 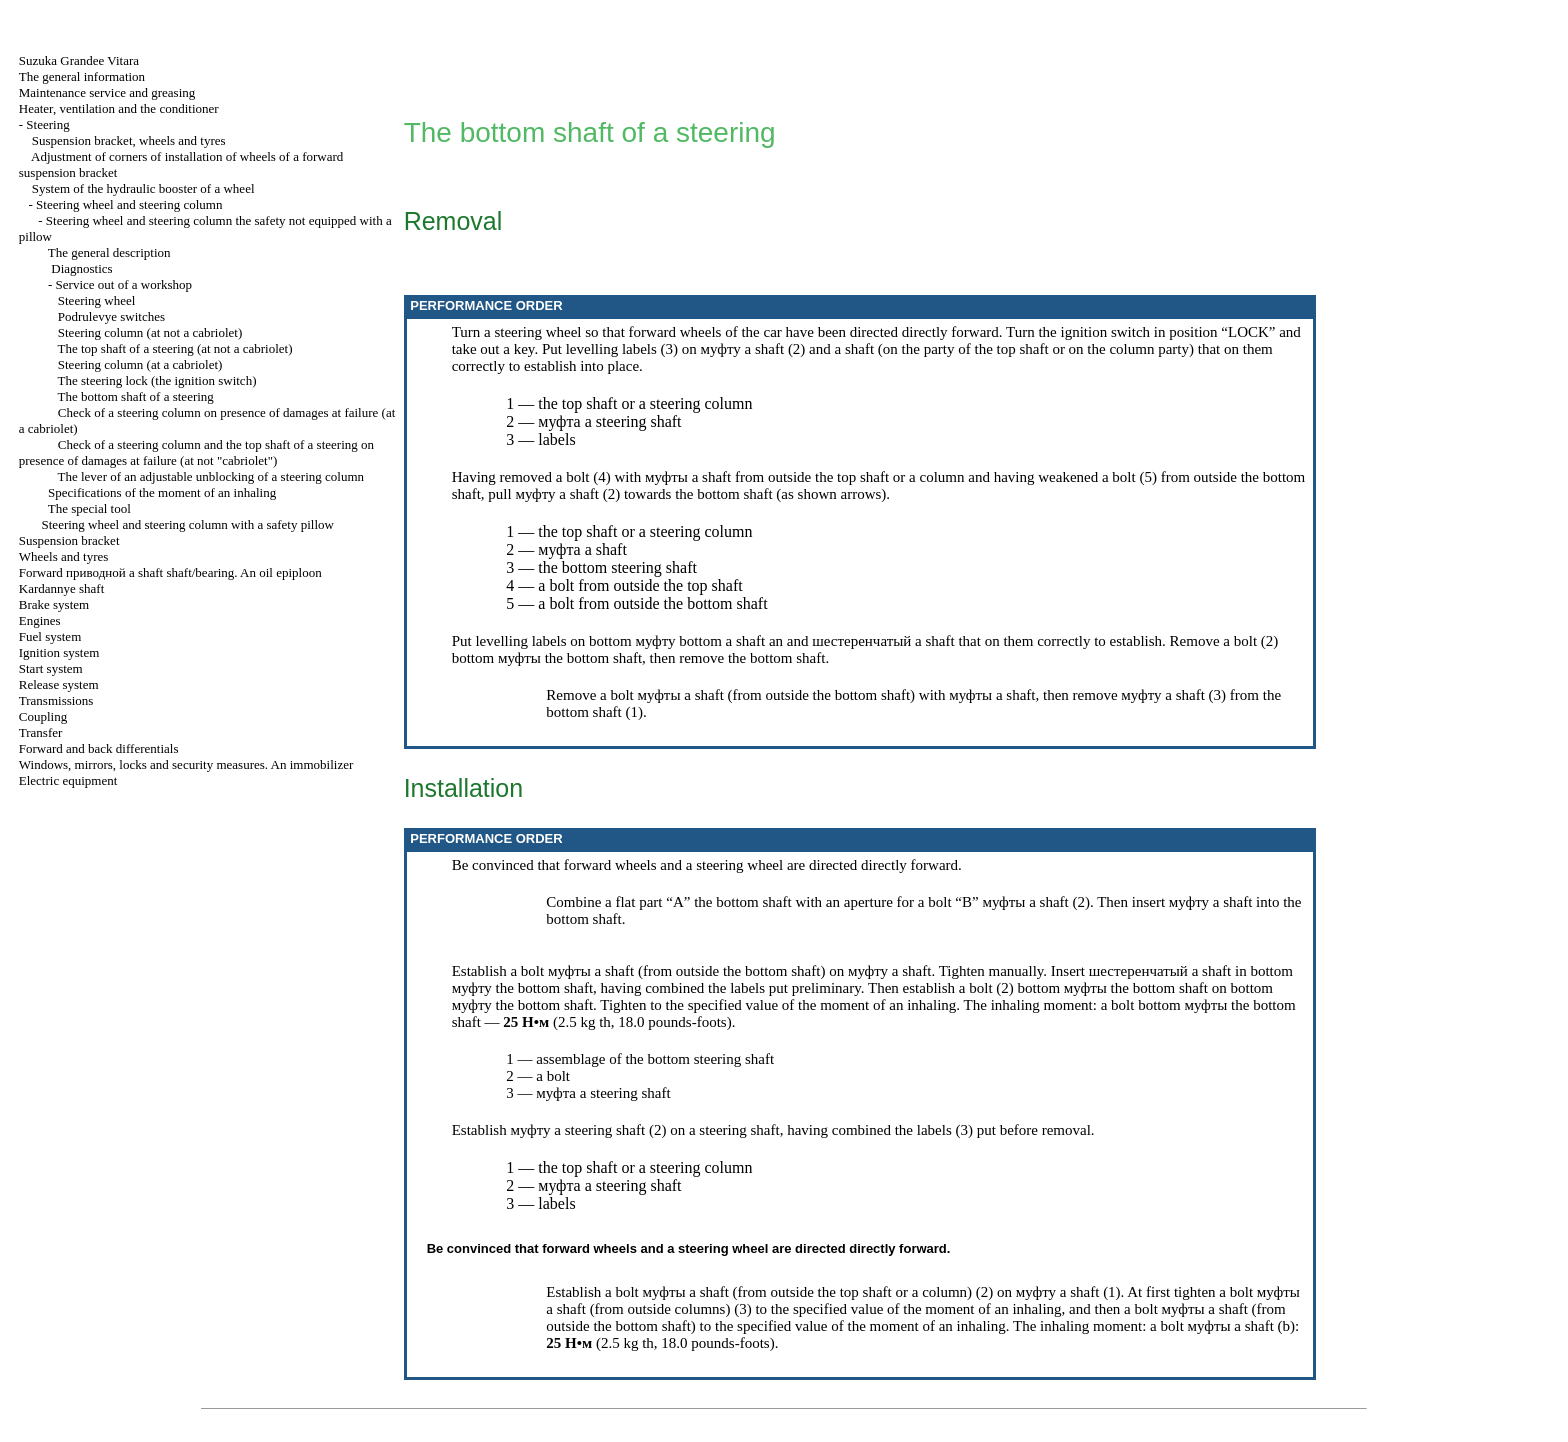 What do you see at coordinates (59, 652) in the screenshot?
I see `Ignition system` at bounding box center [59, 652].